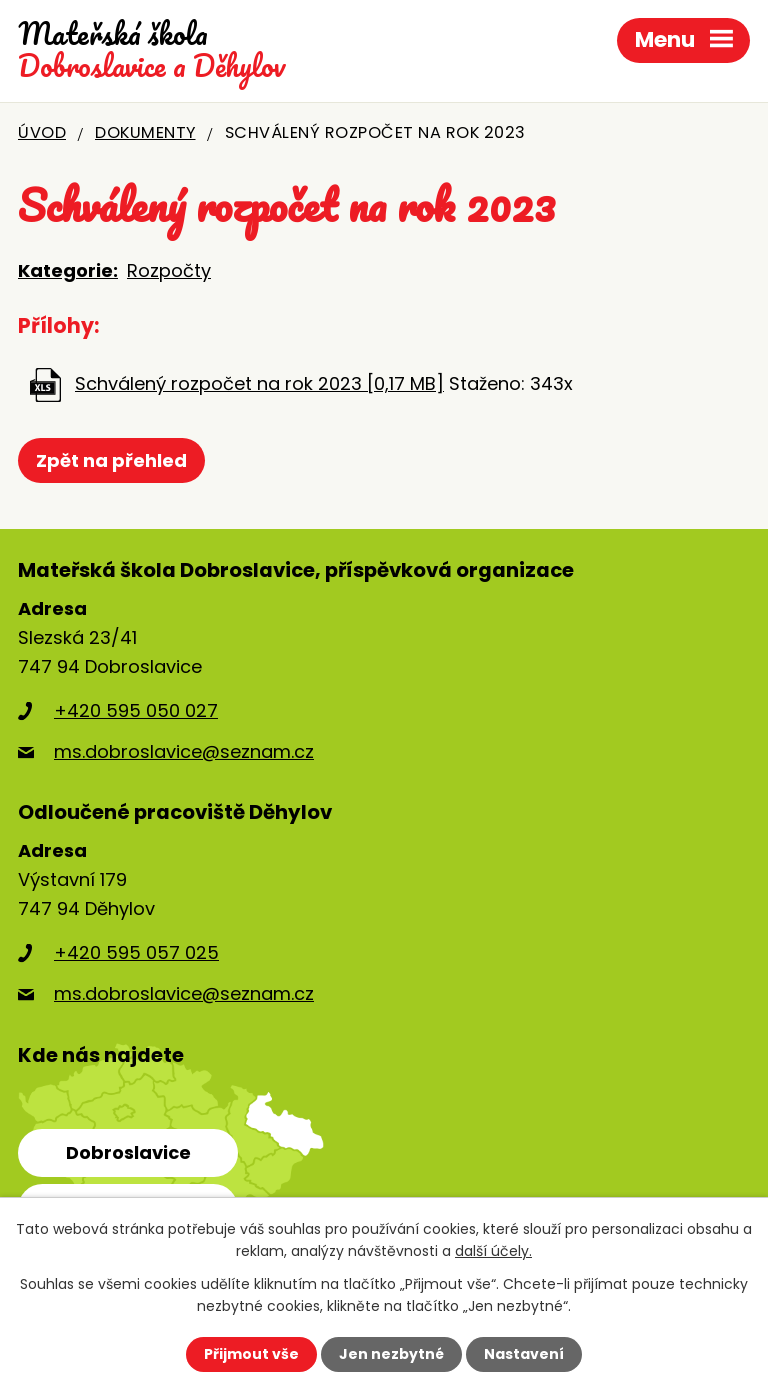 This screenshot has width=768, height=1391. Describe the element at coordinates (391, 1354) in the screenshot. I see `Jen nezbytné` at that location.